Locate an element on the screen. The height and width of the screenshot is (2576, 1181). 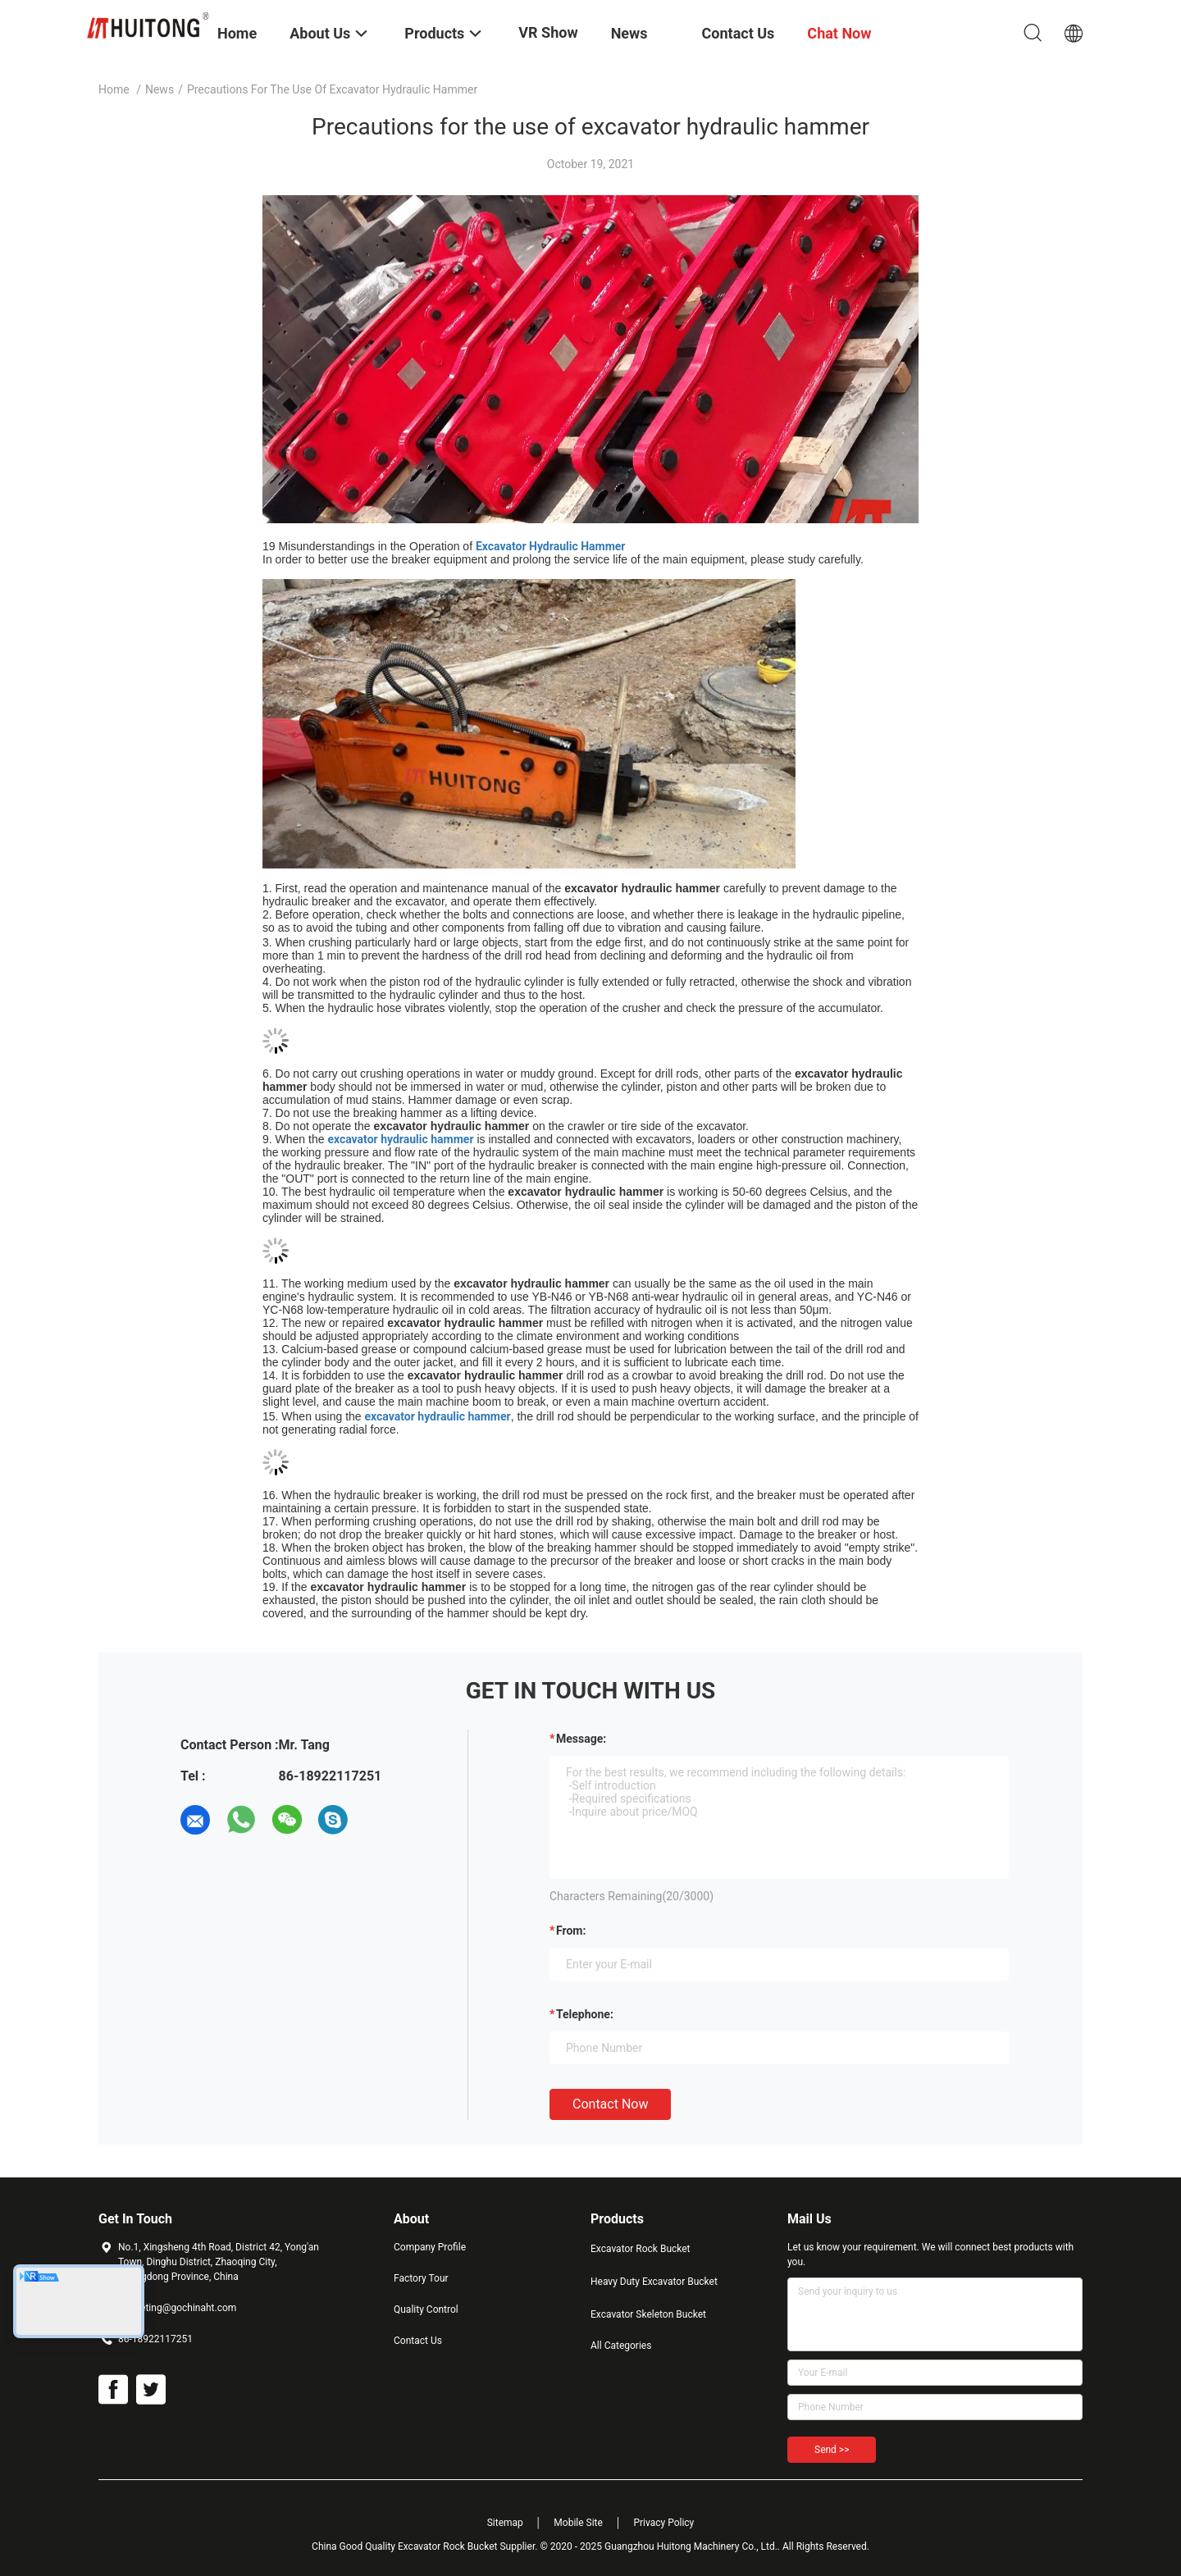
Privacy Policy is located at coordinates (663, 2522).